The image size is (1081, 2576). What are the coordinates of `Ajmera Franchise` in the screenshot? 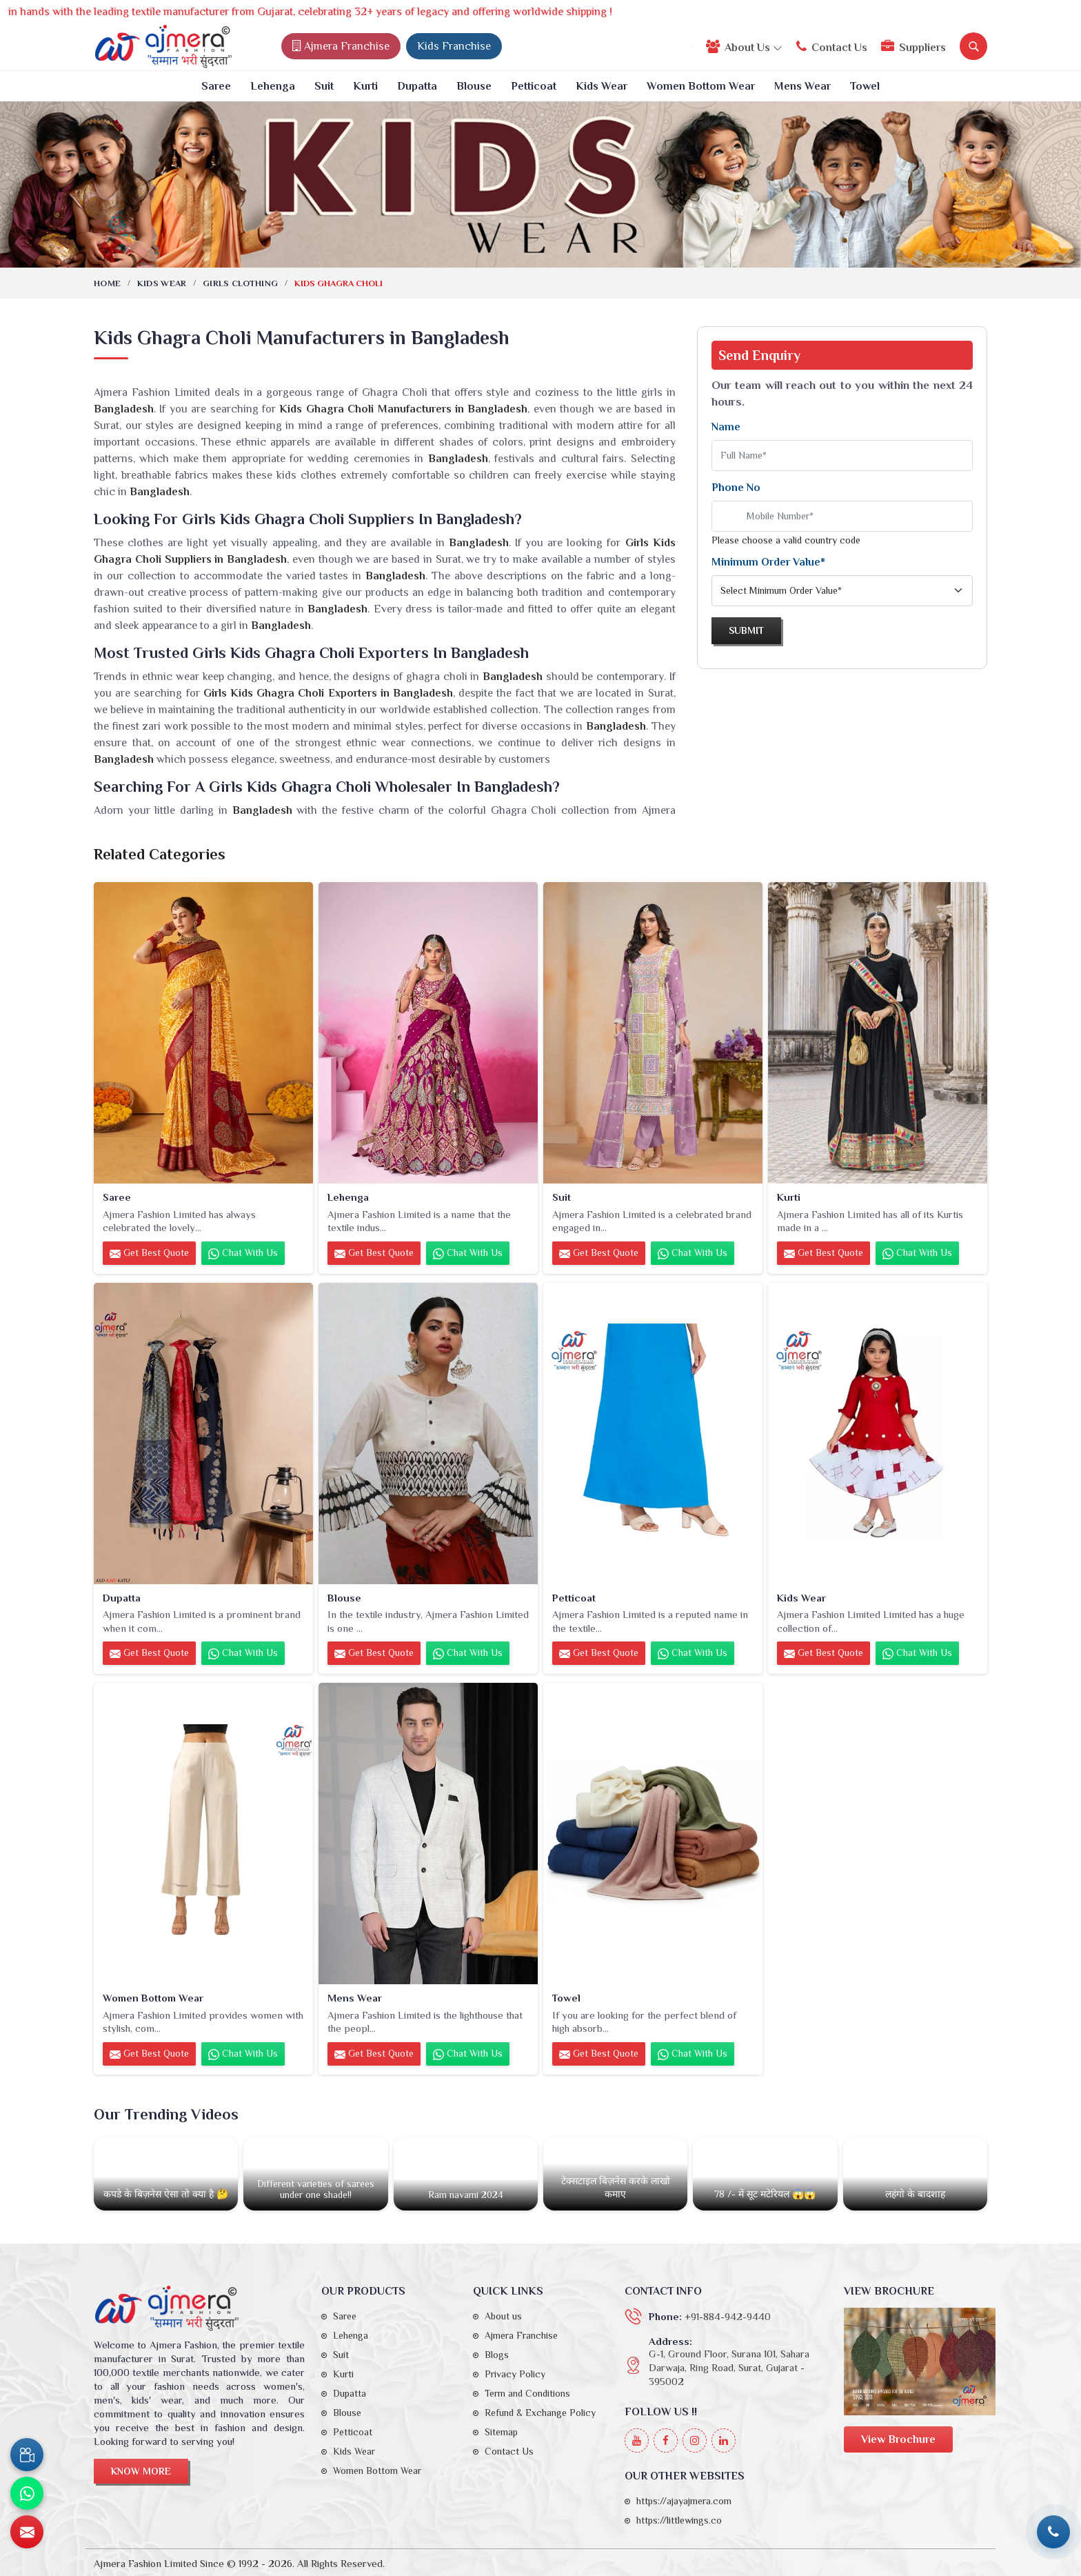 It's located at (341, 46).